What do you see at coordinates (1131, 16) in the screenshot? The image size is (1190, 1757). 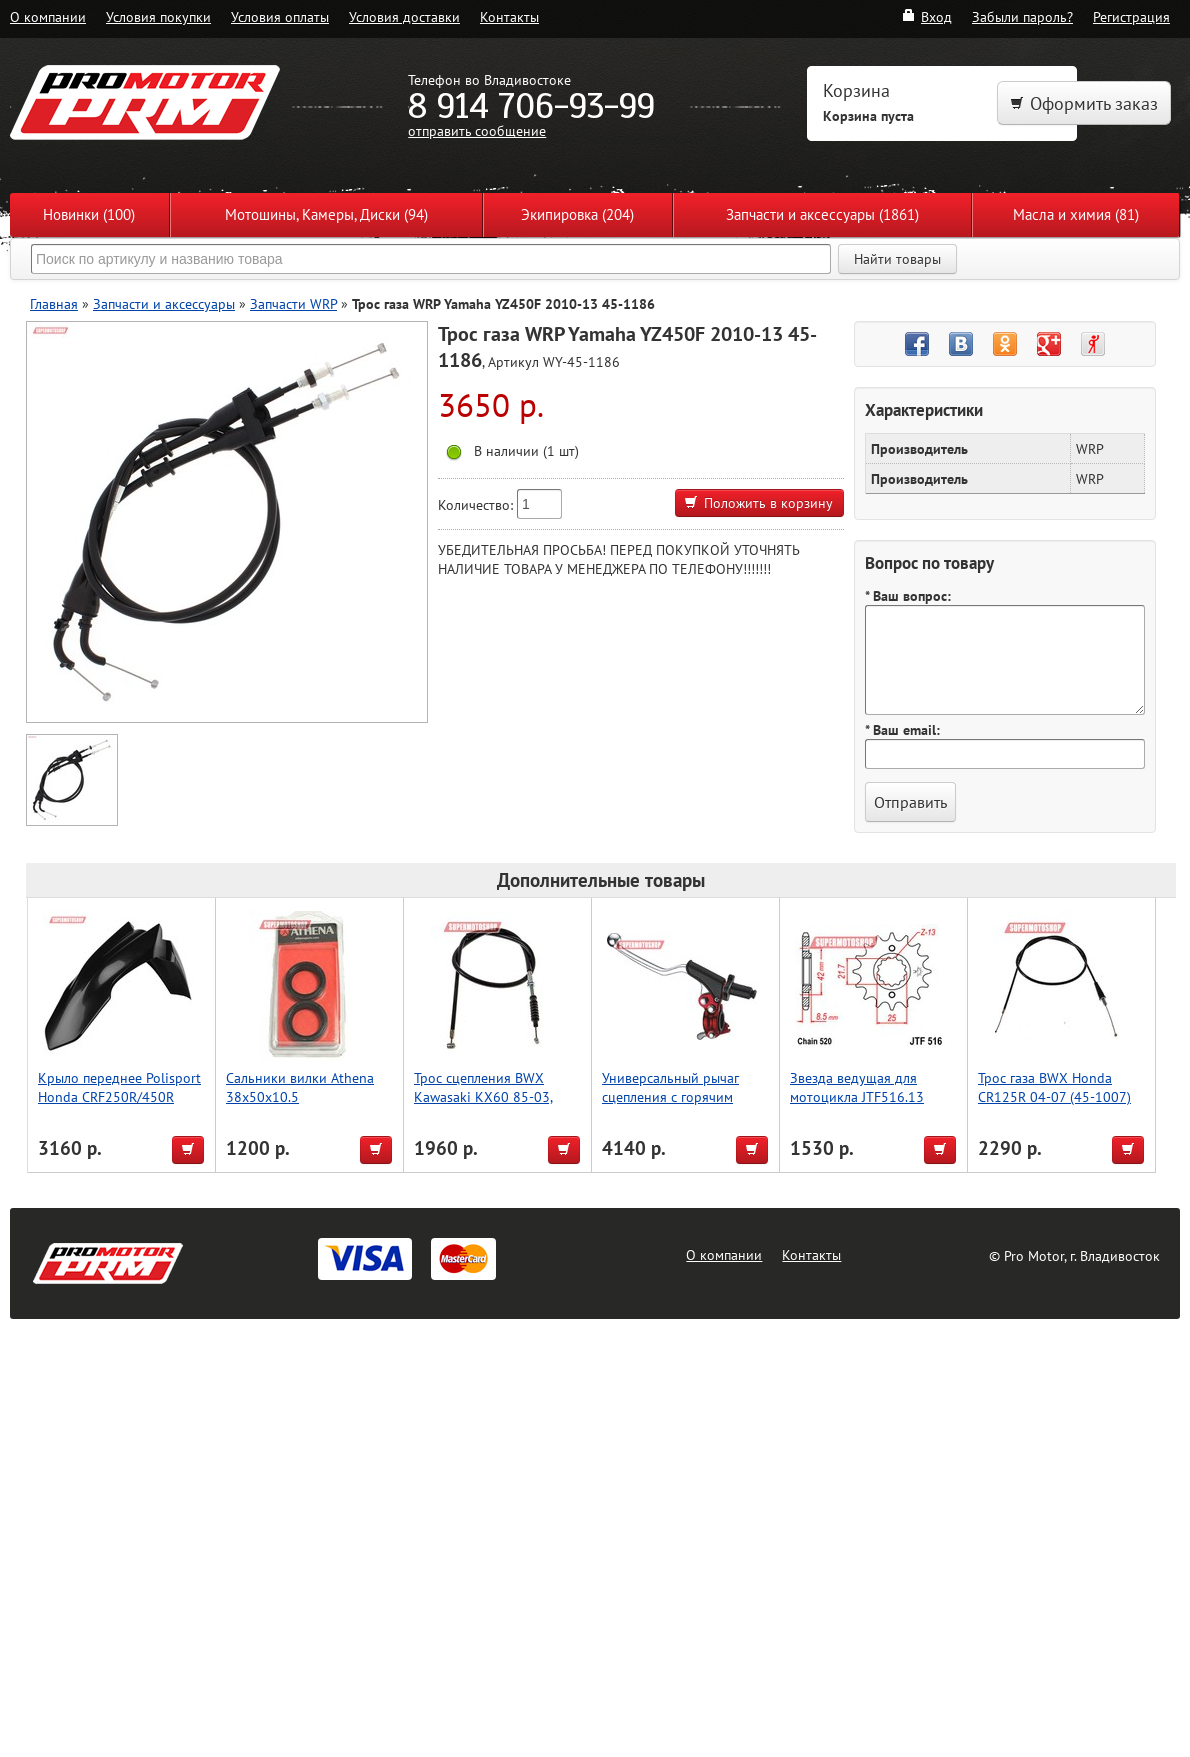 I see `Регистрация` at bounding box center [1131, 16].